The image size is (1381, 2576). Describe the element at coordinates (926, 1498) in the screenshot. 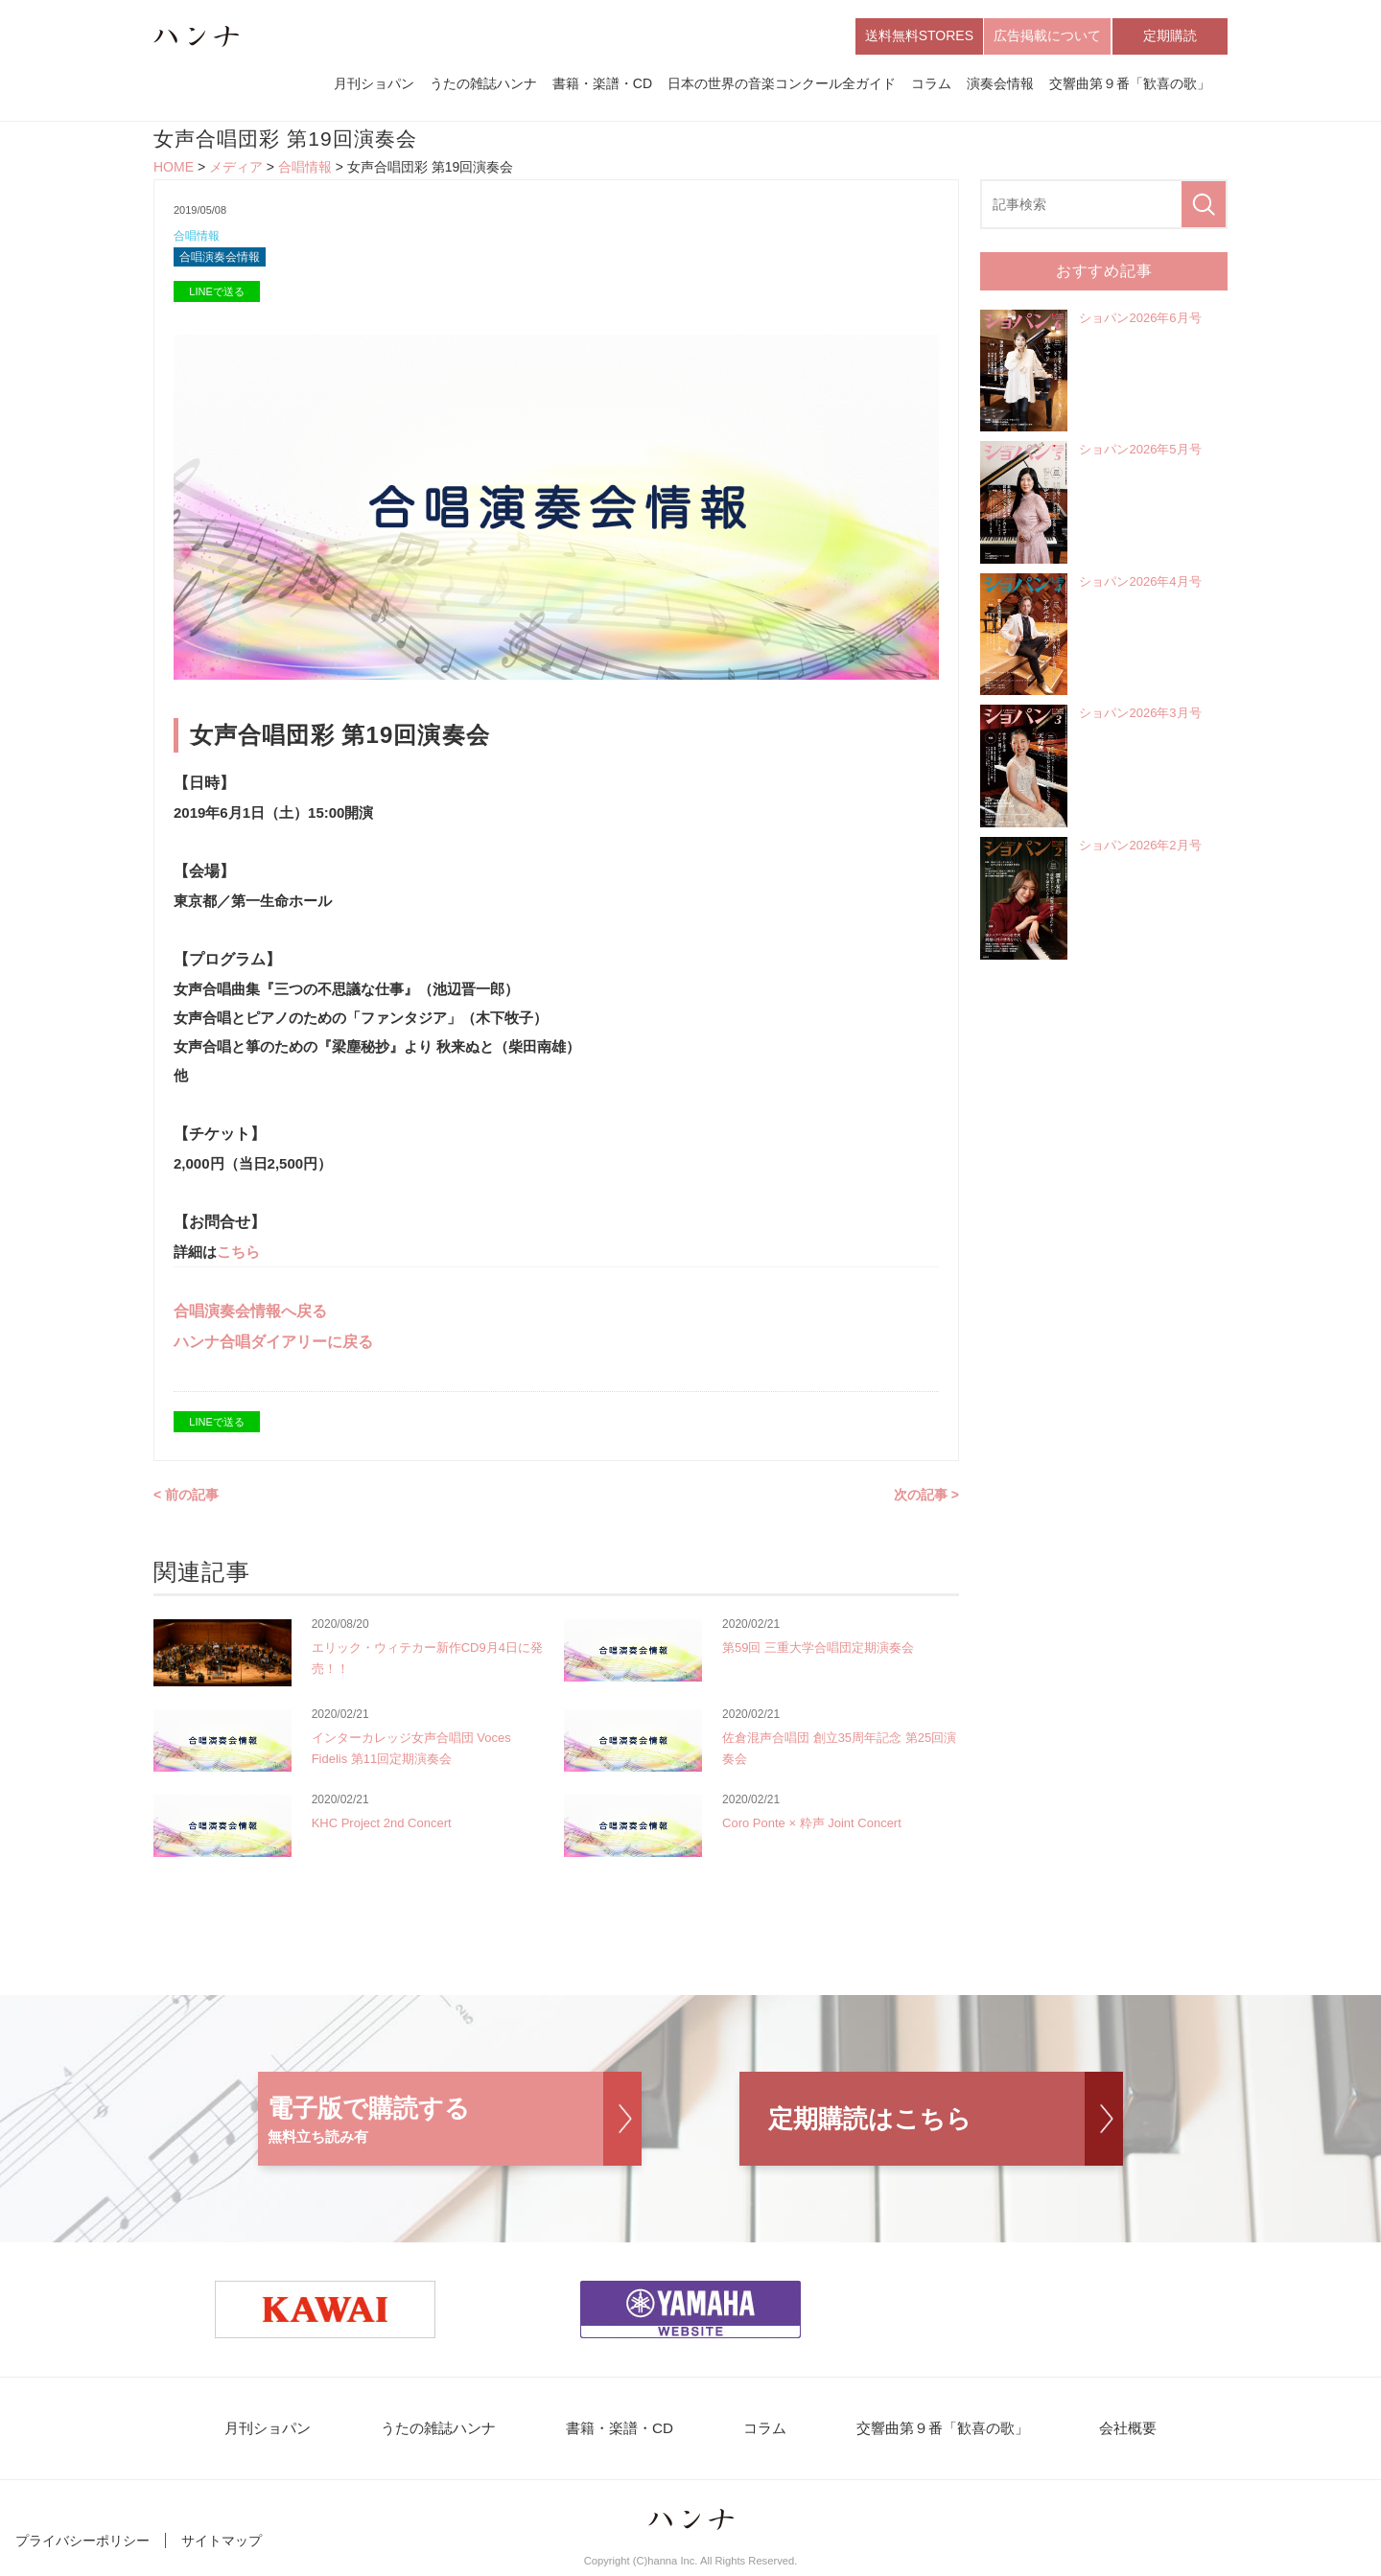

I see `次の記事 >` at that location.